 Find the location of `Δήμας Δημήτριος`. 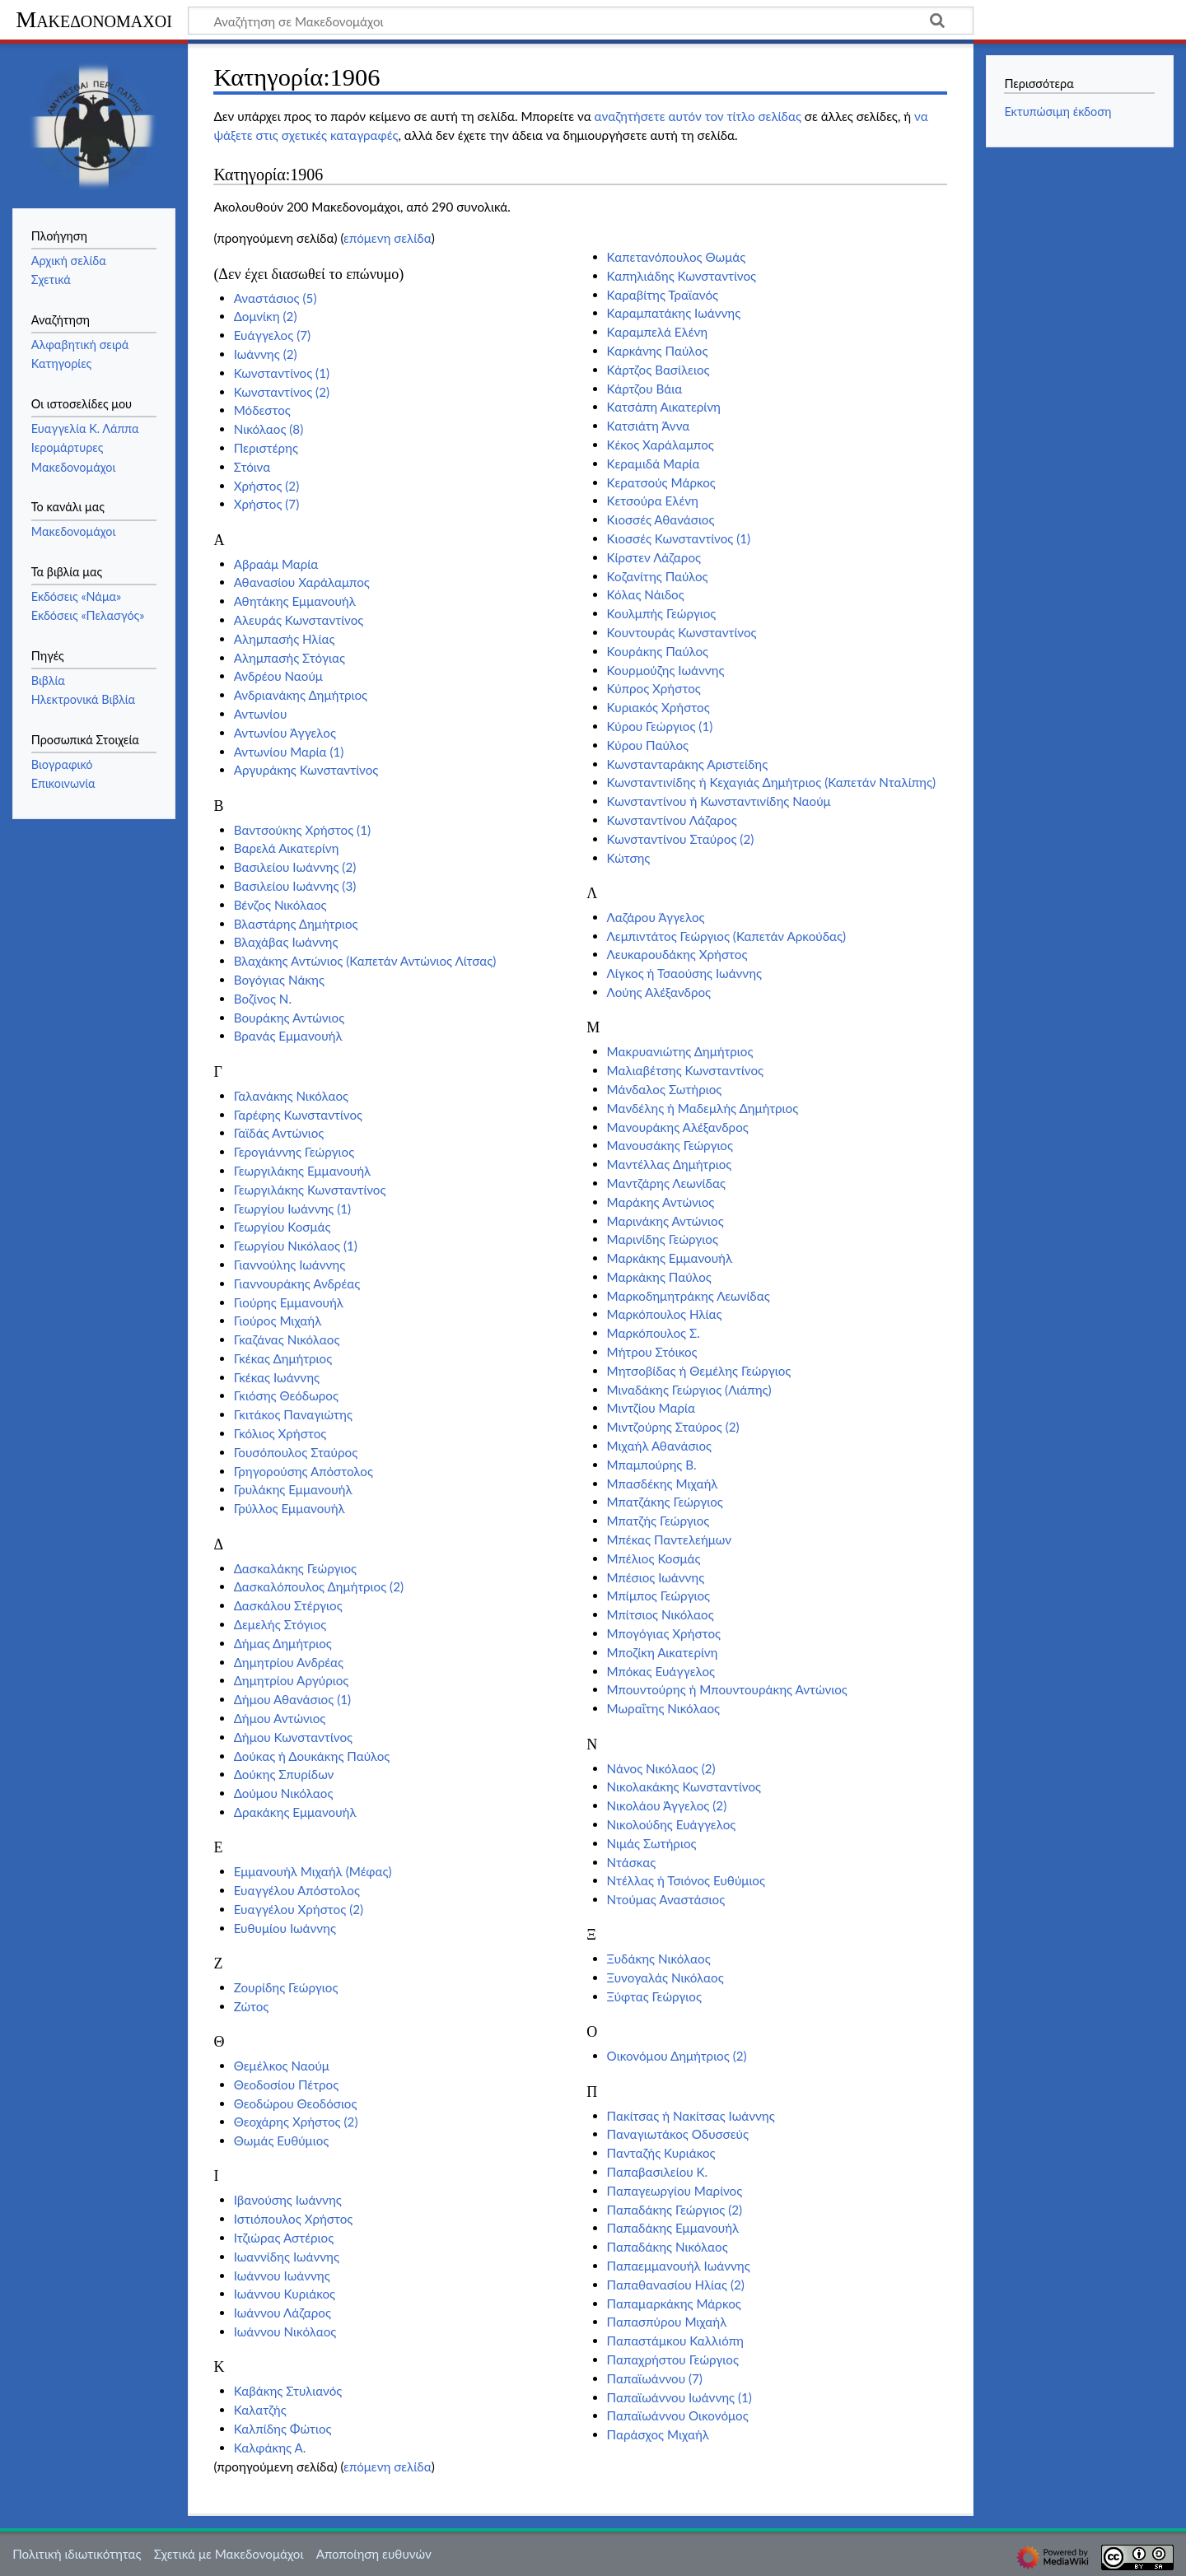

Δήμας Δημήτριος is located at coordinates (283, 1643).